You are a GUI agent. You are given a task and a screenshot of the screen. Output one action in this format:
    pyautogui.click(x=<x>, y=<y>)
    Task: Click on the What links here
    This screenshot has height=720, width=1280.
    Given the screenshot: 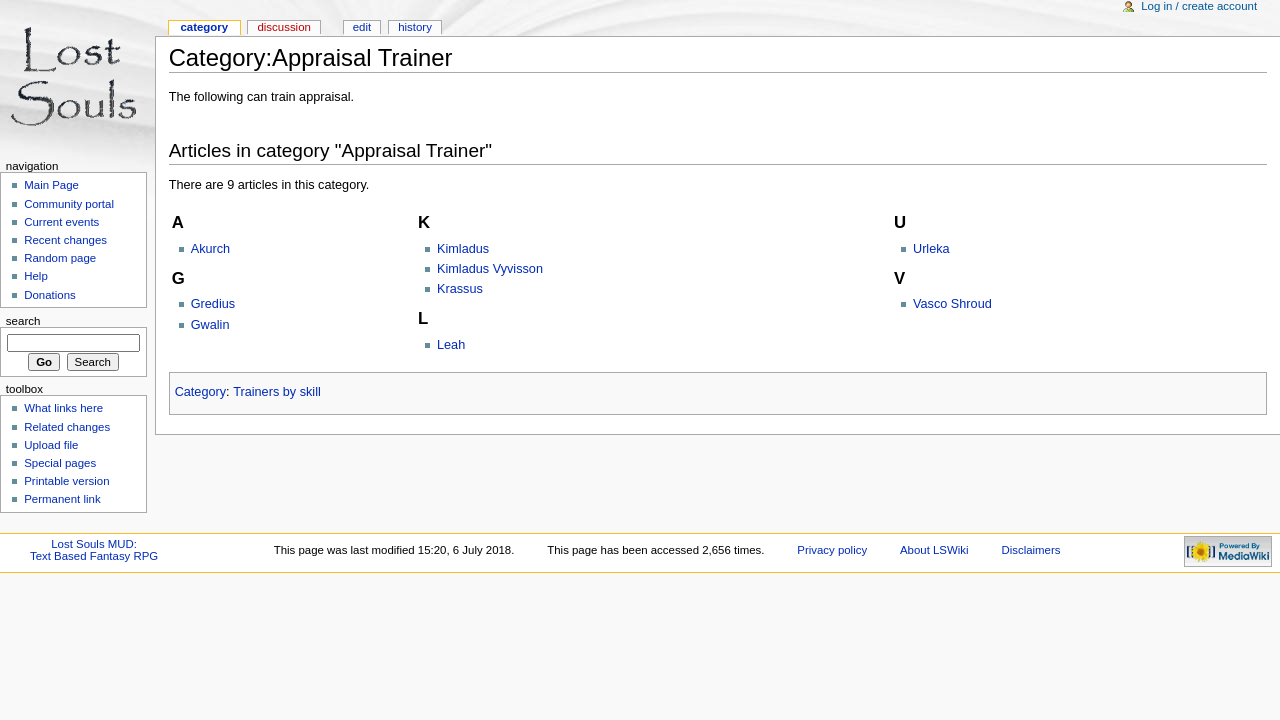 What is the action you would take?
    pyautogui.click(x=63, y=408)
    